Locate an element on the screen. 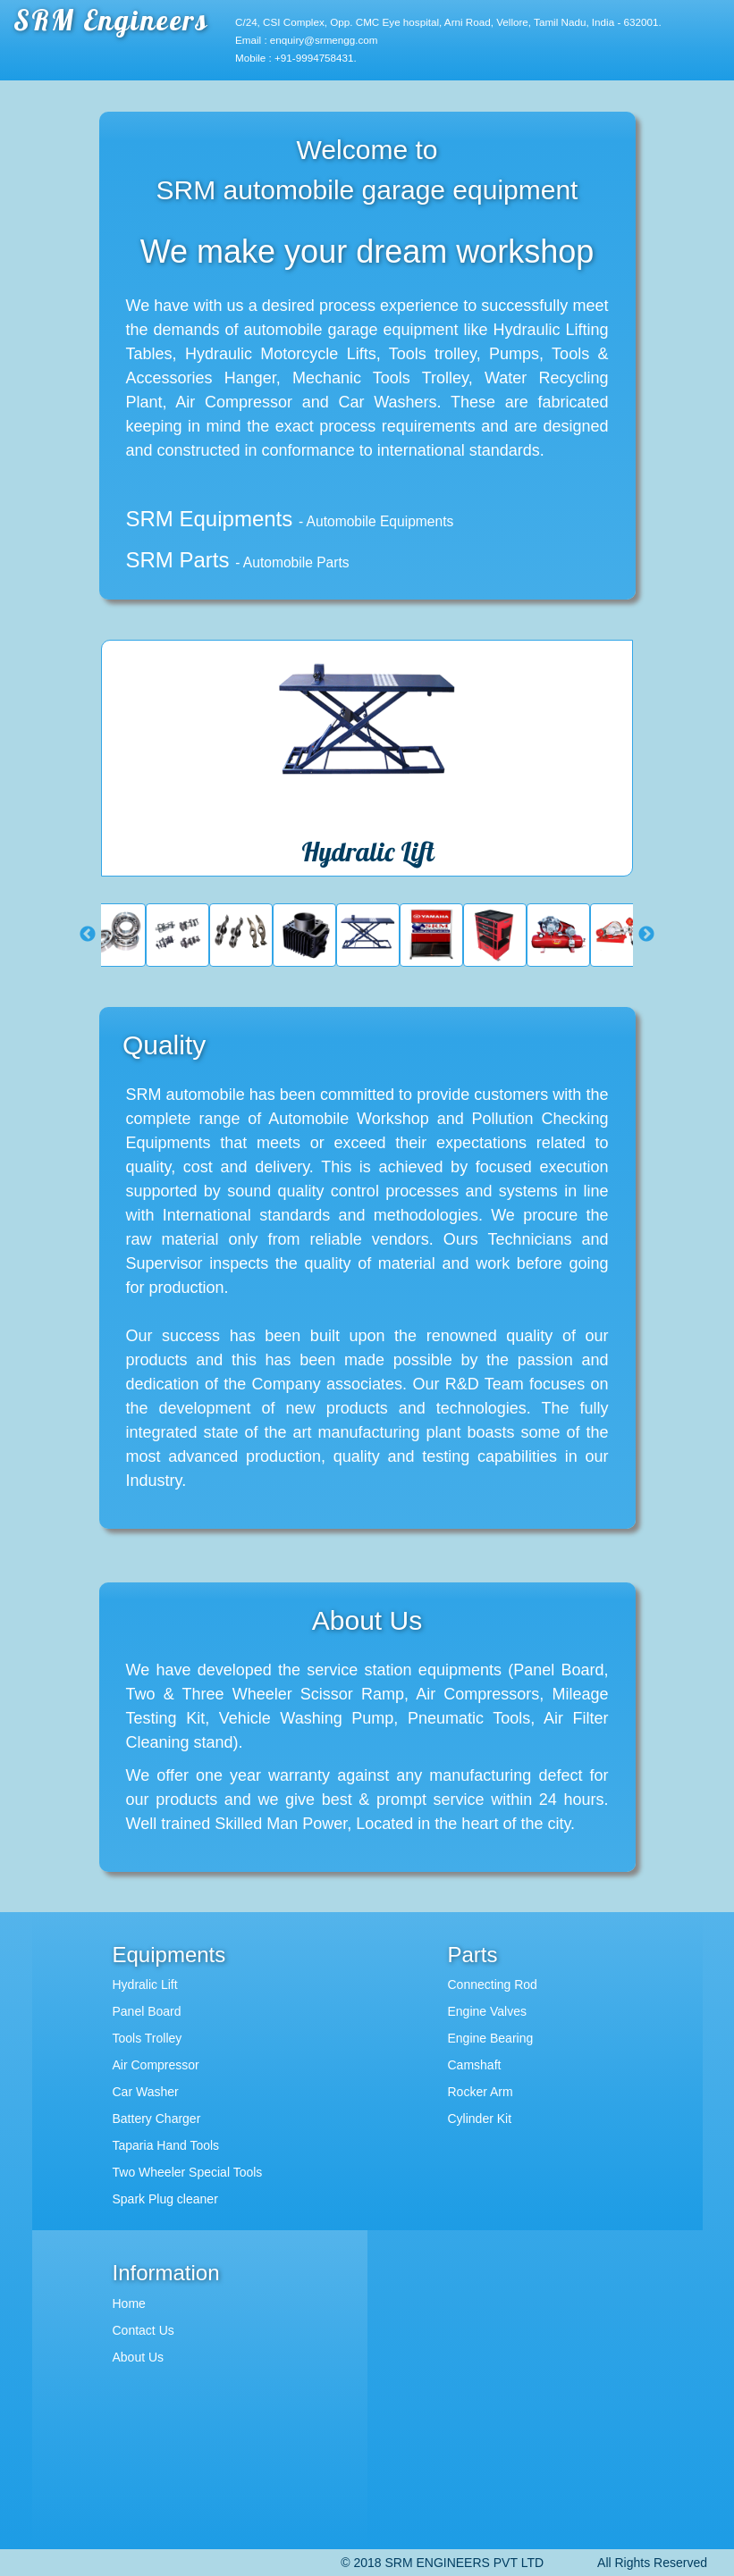 This screenshot has width=734, height=2576. Taparia Hand Tools is located at coordinates (166, 2145).